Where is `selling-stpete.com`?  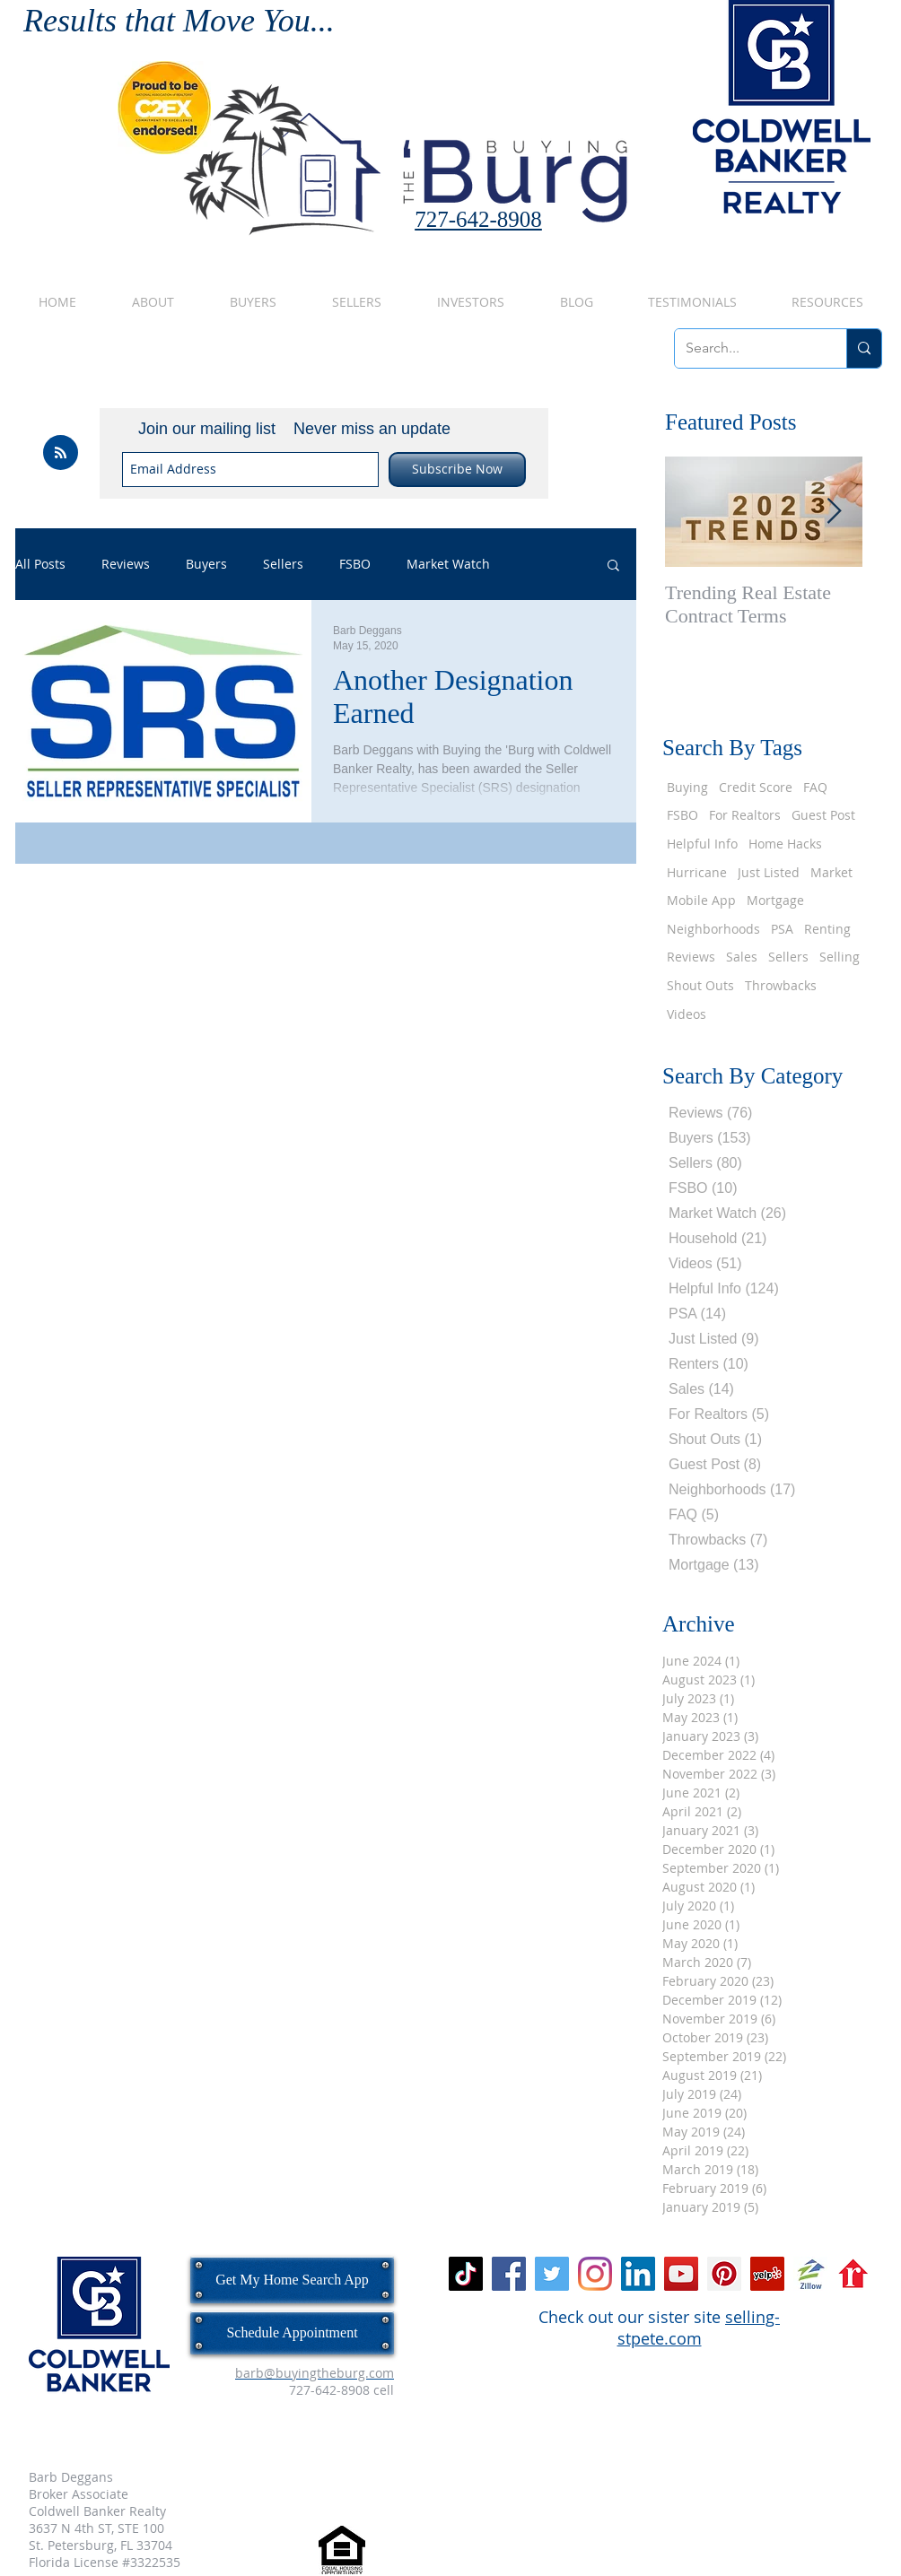
selling-stpete.com is located at coordinates (699, 2327).